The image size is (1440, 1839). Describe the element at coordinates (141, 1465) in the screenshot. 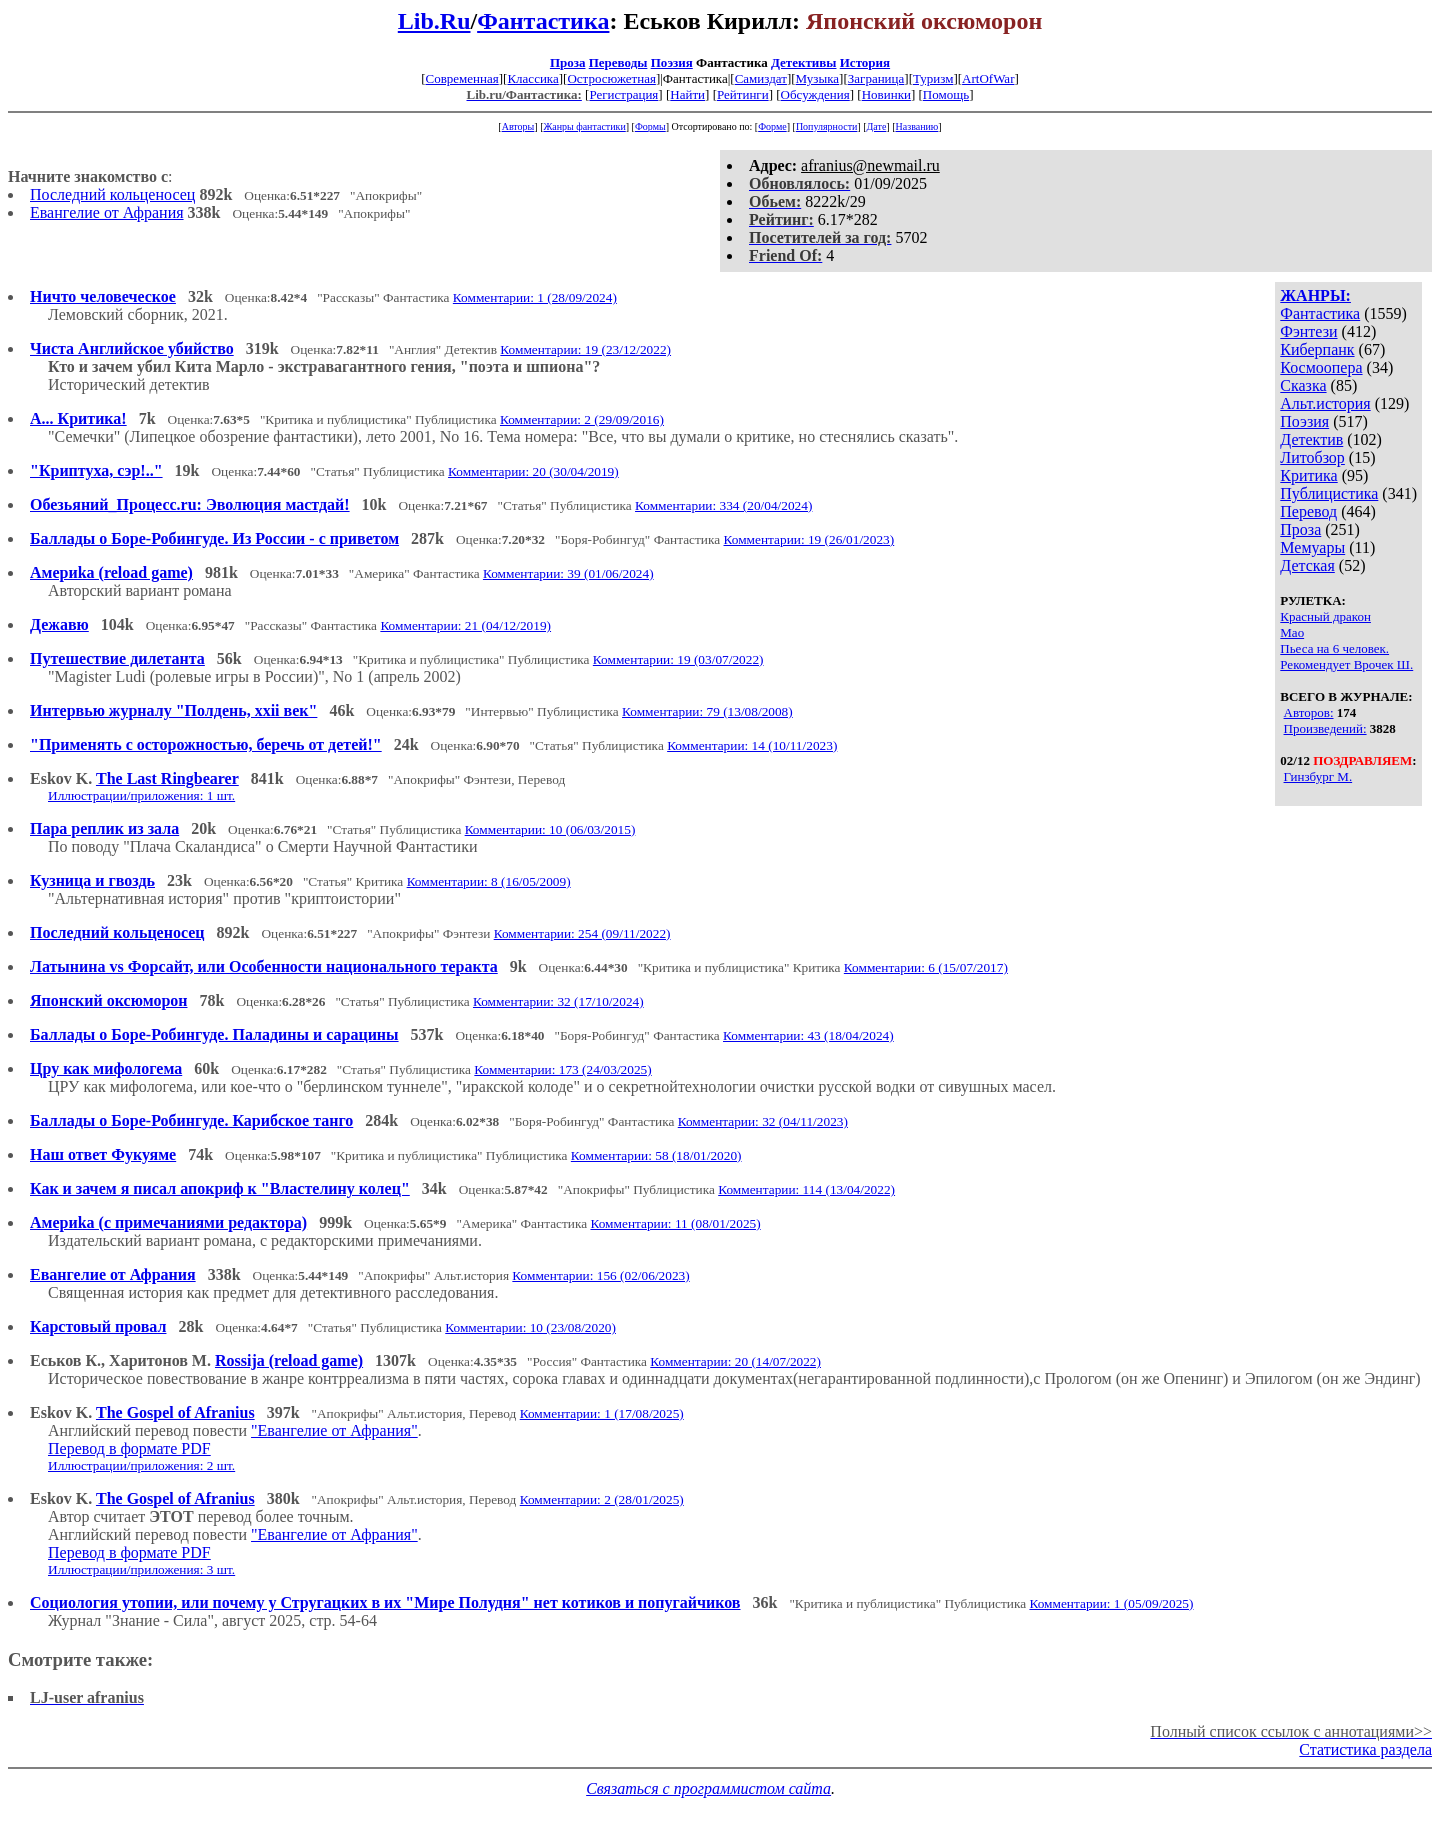

I see `Иллюстрации/приложения: 2 шт.` at that location.